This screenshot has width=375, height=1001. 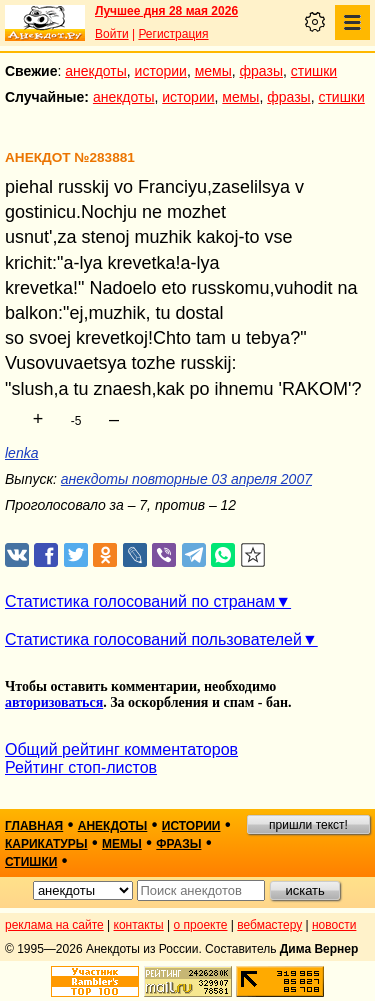 I want to click on карикатуры, so click(x=46, y=844).